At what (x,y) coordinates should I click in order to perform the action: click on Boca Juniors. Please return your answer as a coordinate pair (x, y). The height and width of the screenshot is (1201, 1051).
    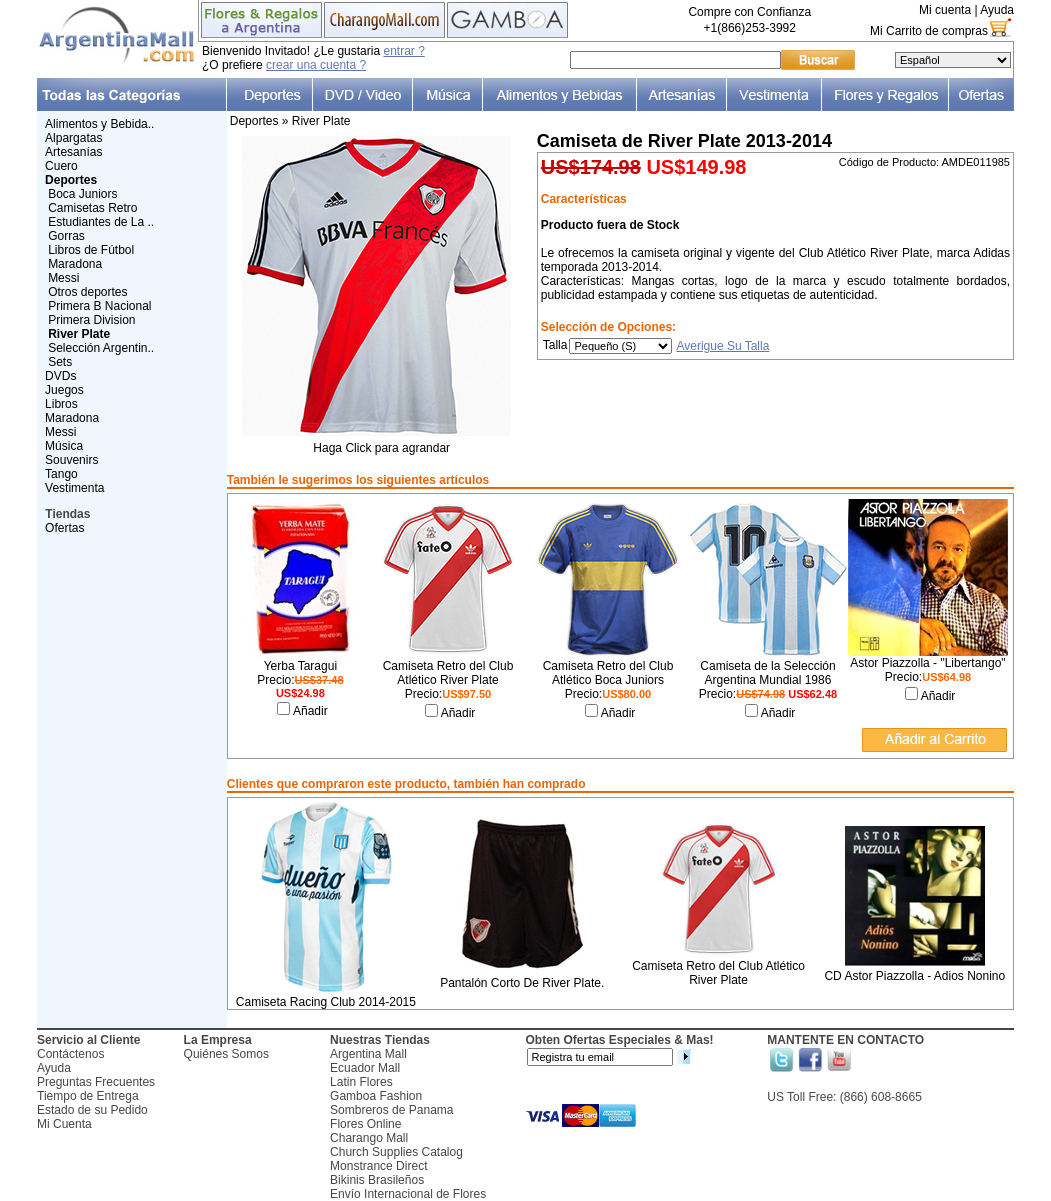
    Looking at the image, I should click on (82, 194).